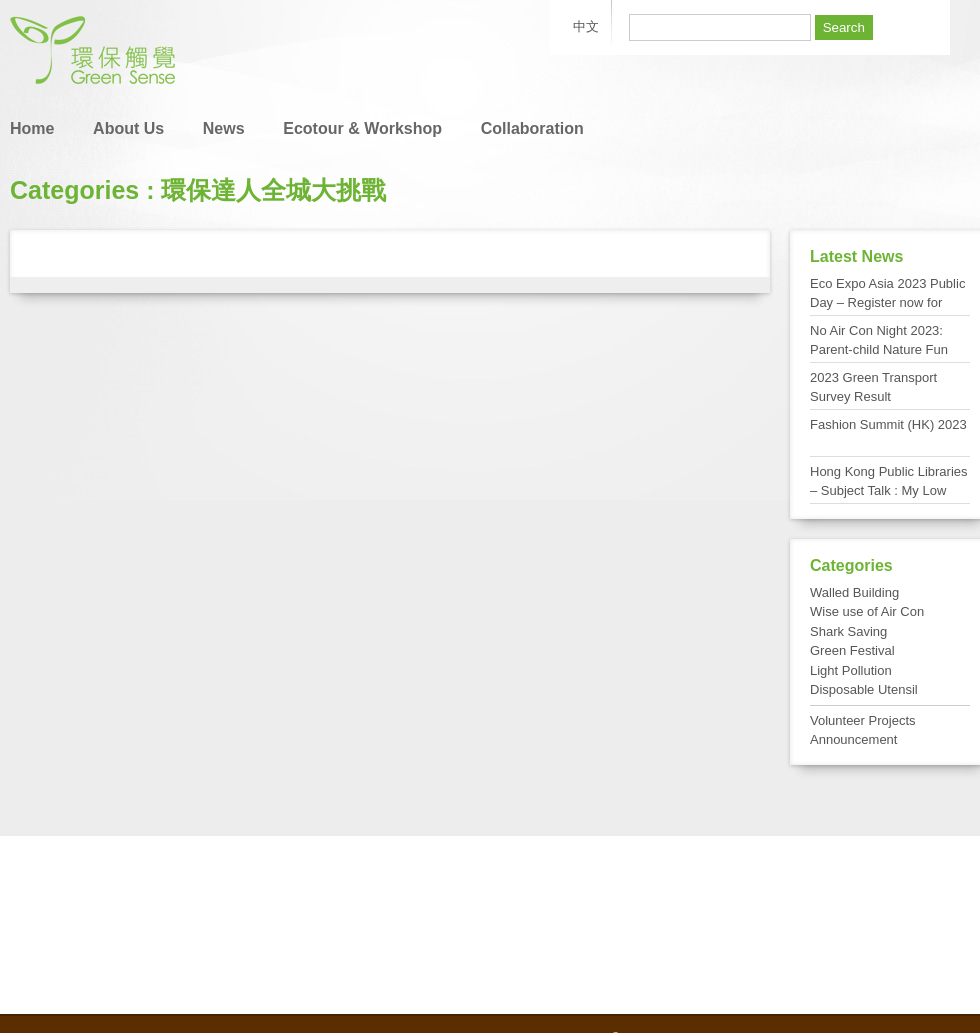 The image size is (980, 1033). I want to click on Volunteer Projects, so click(863, 720).